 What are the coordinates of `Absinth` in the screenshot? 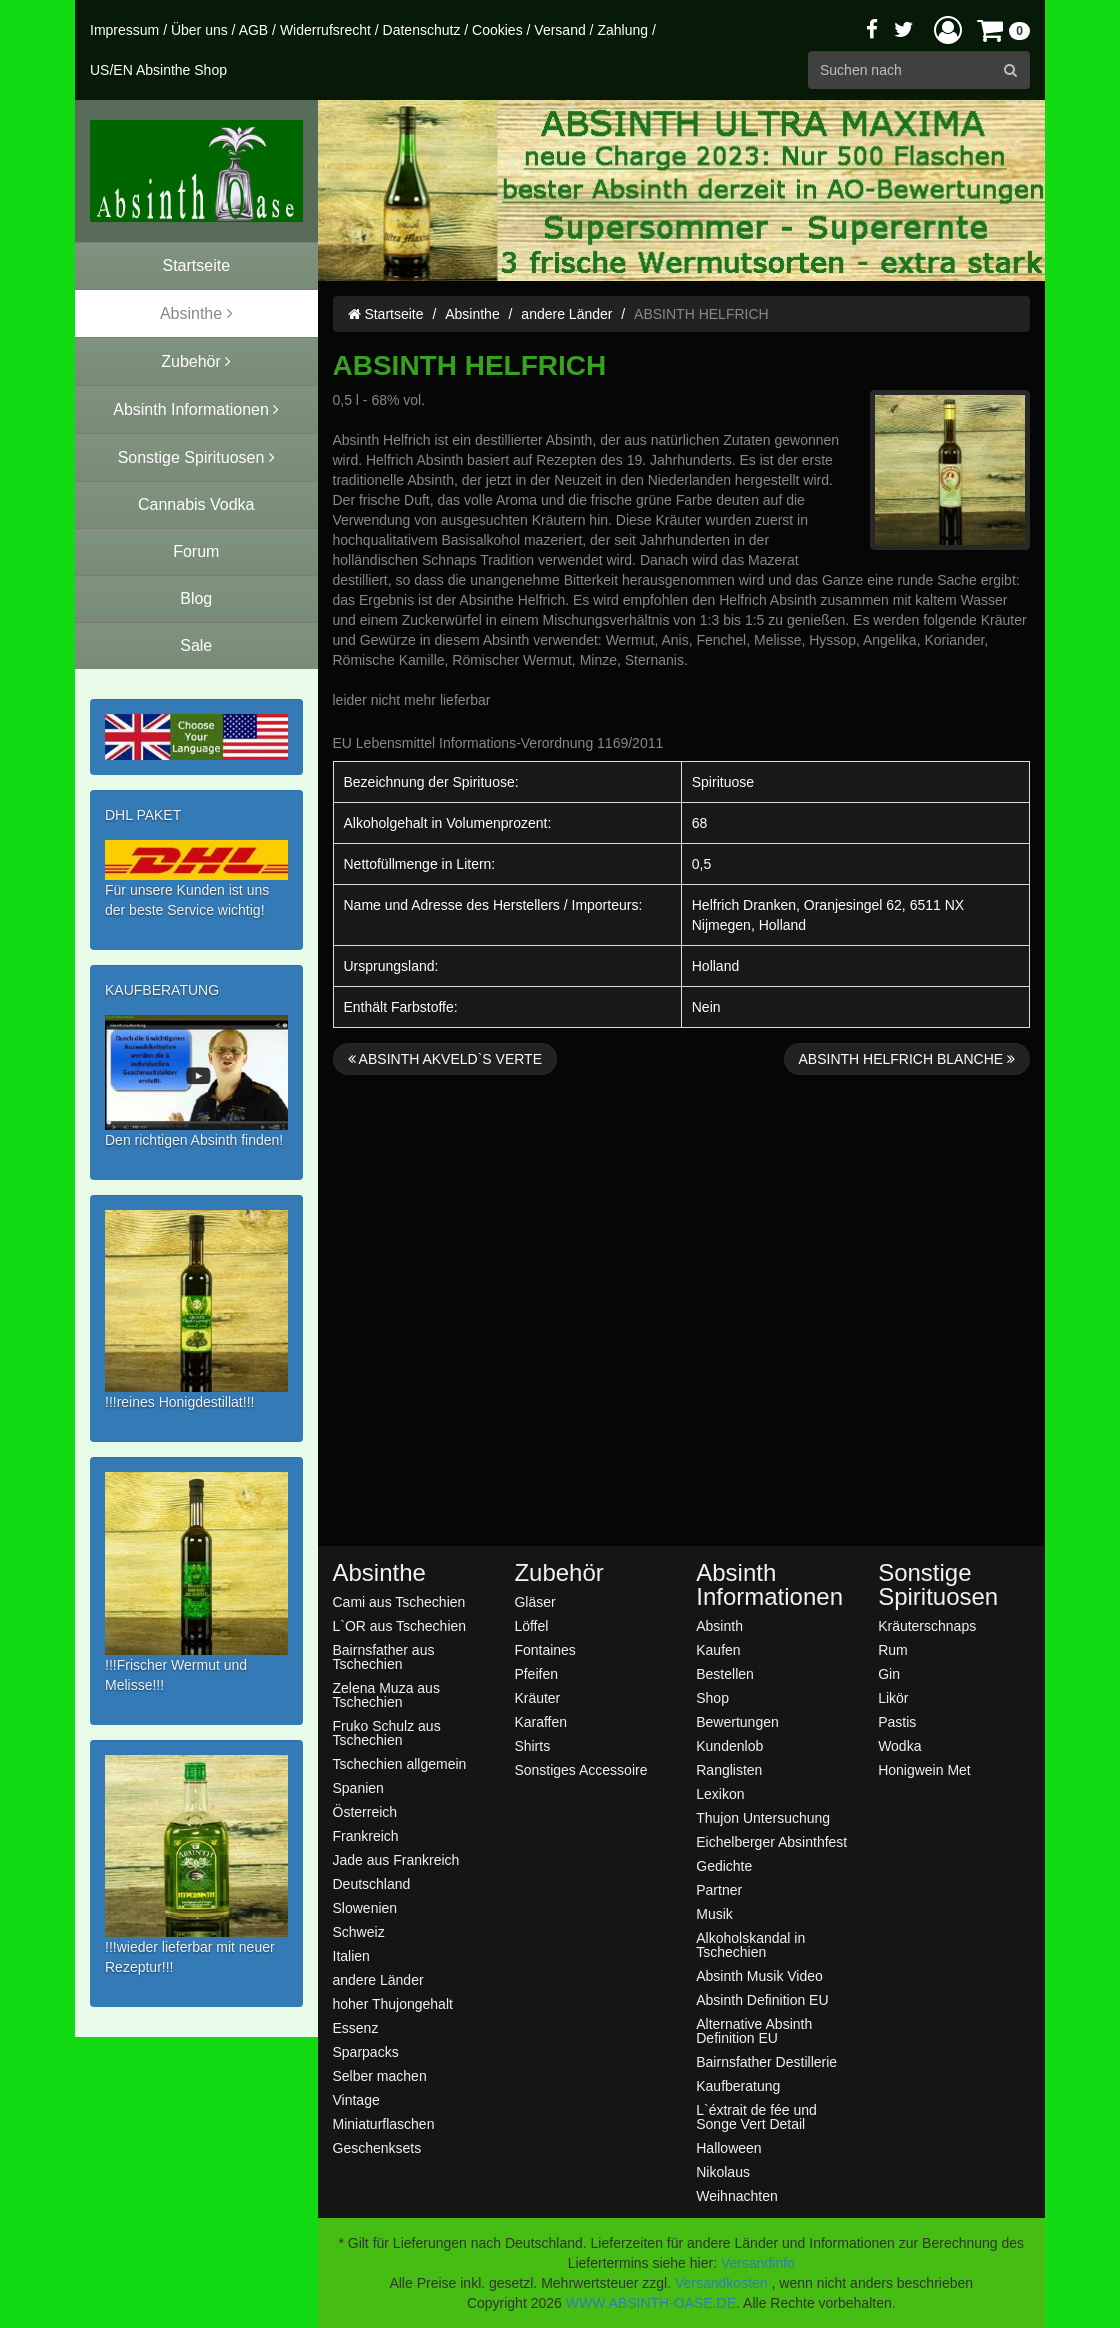 It's located at (719, 1625).